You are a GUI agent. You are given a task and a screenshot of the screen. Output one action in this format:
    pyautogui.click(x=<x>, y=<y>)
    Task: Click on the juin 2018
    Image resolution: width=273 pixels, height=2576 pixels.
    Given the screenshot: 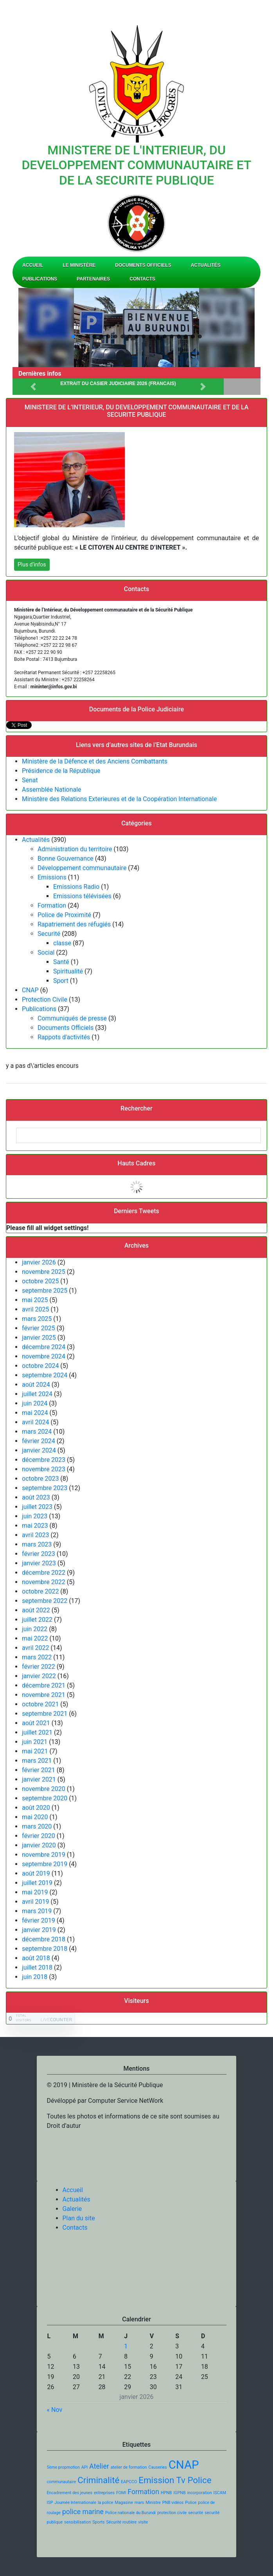 What is the action you would take?
    pyautogui.click(x=34, y=1977)
    